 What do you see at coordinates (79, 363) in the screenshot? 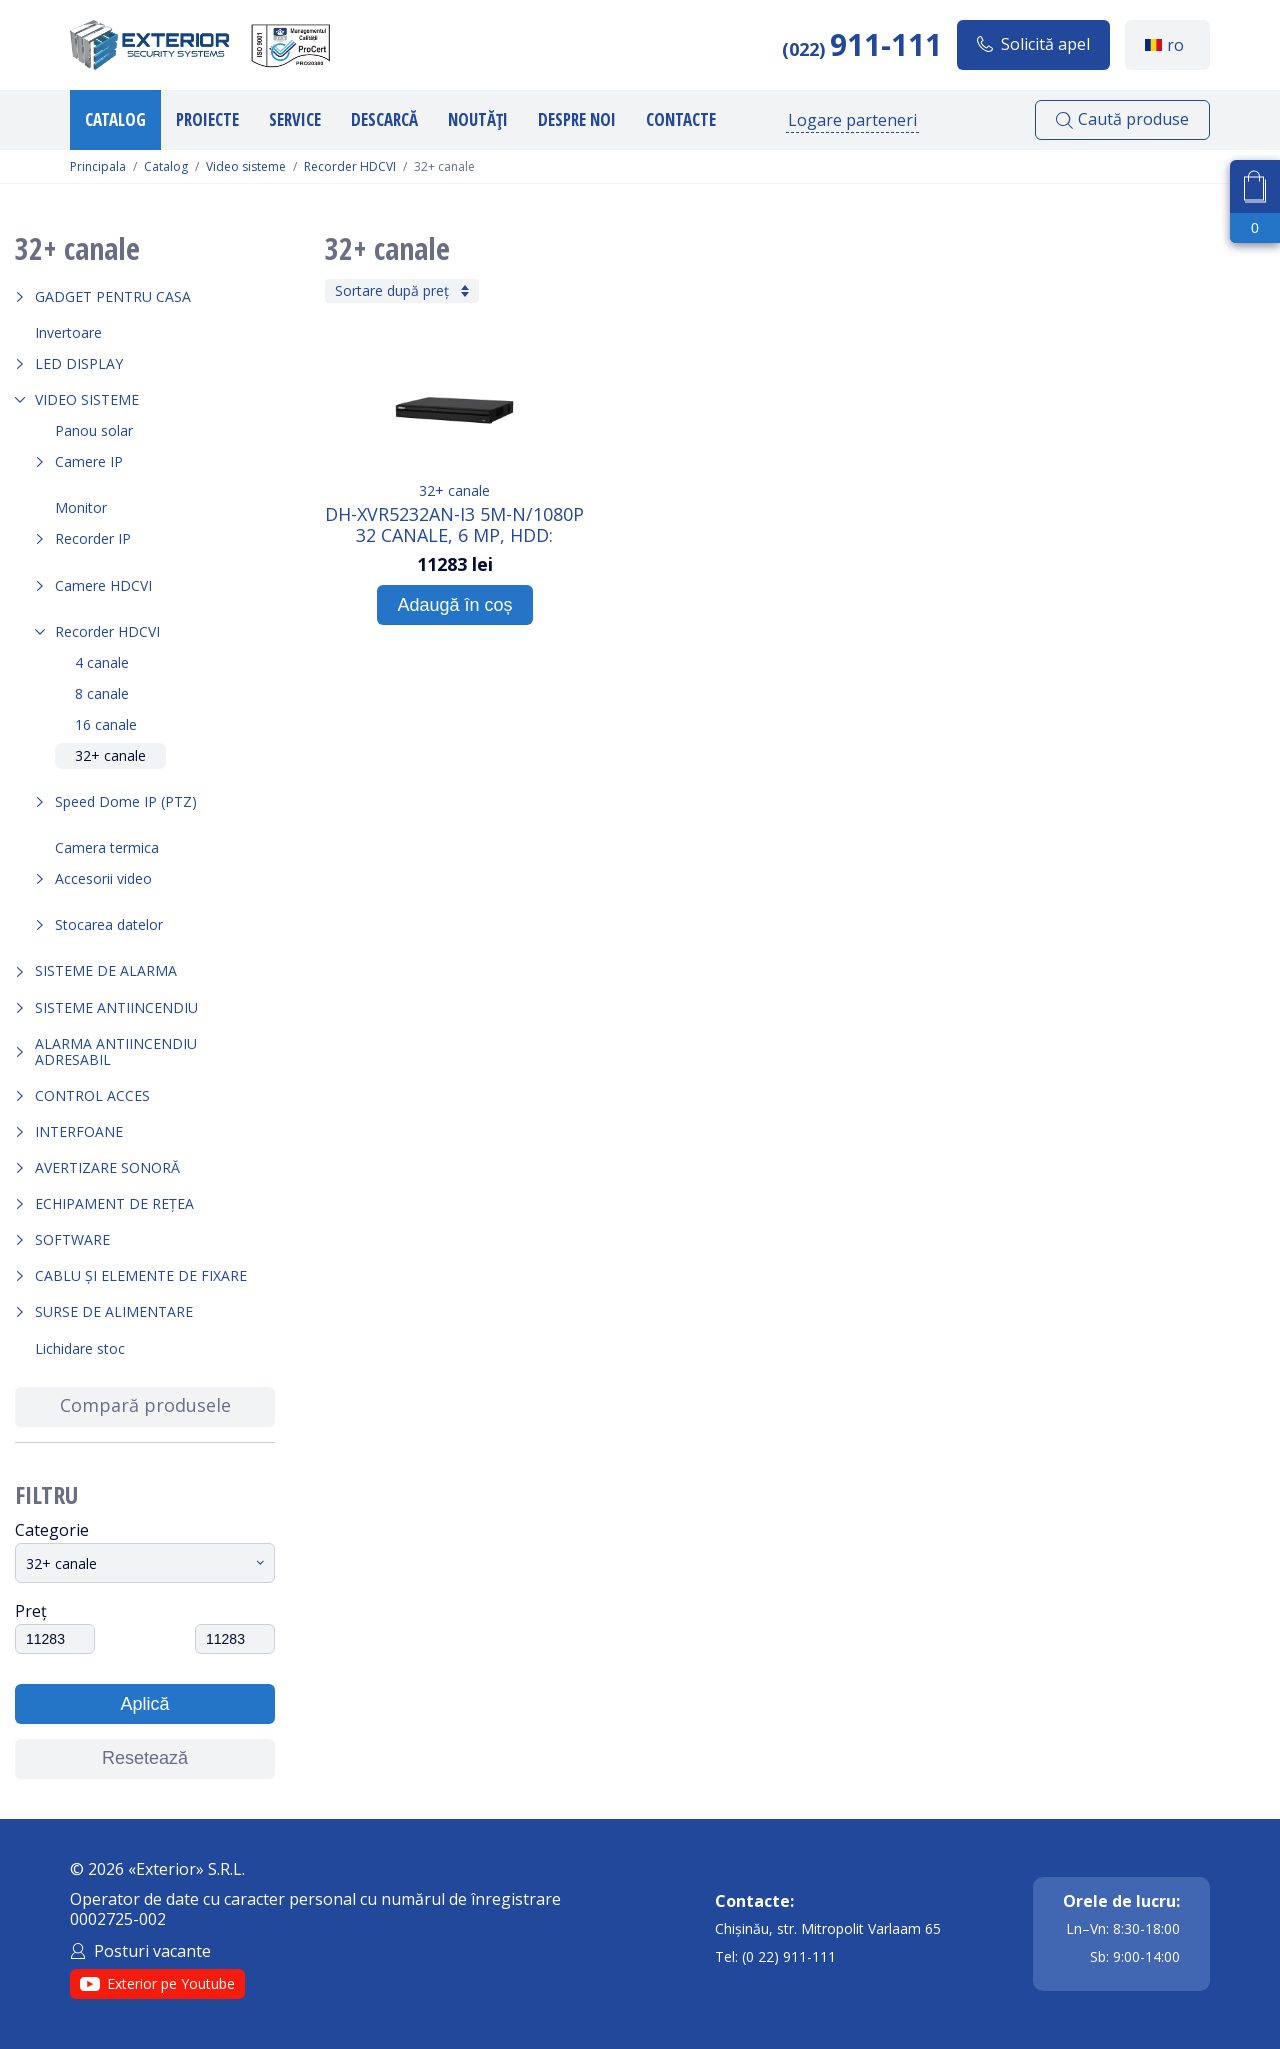
I see `LED Display` at bounding box center [79, 363].